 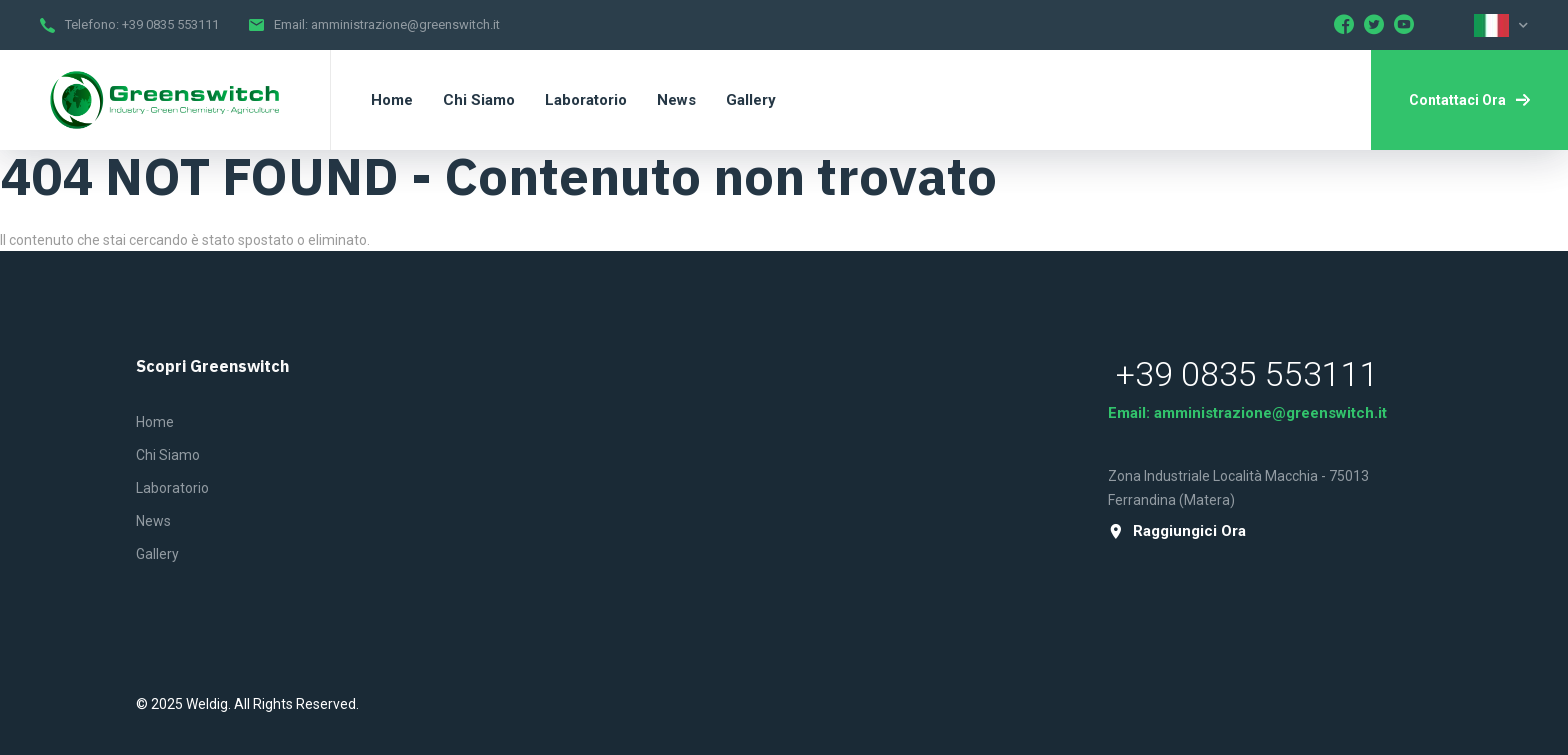 I want to click on Home, so click(x=155, y=422).